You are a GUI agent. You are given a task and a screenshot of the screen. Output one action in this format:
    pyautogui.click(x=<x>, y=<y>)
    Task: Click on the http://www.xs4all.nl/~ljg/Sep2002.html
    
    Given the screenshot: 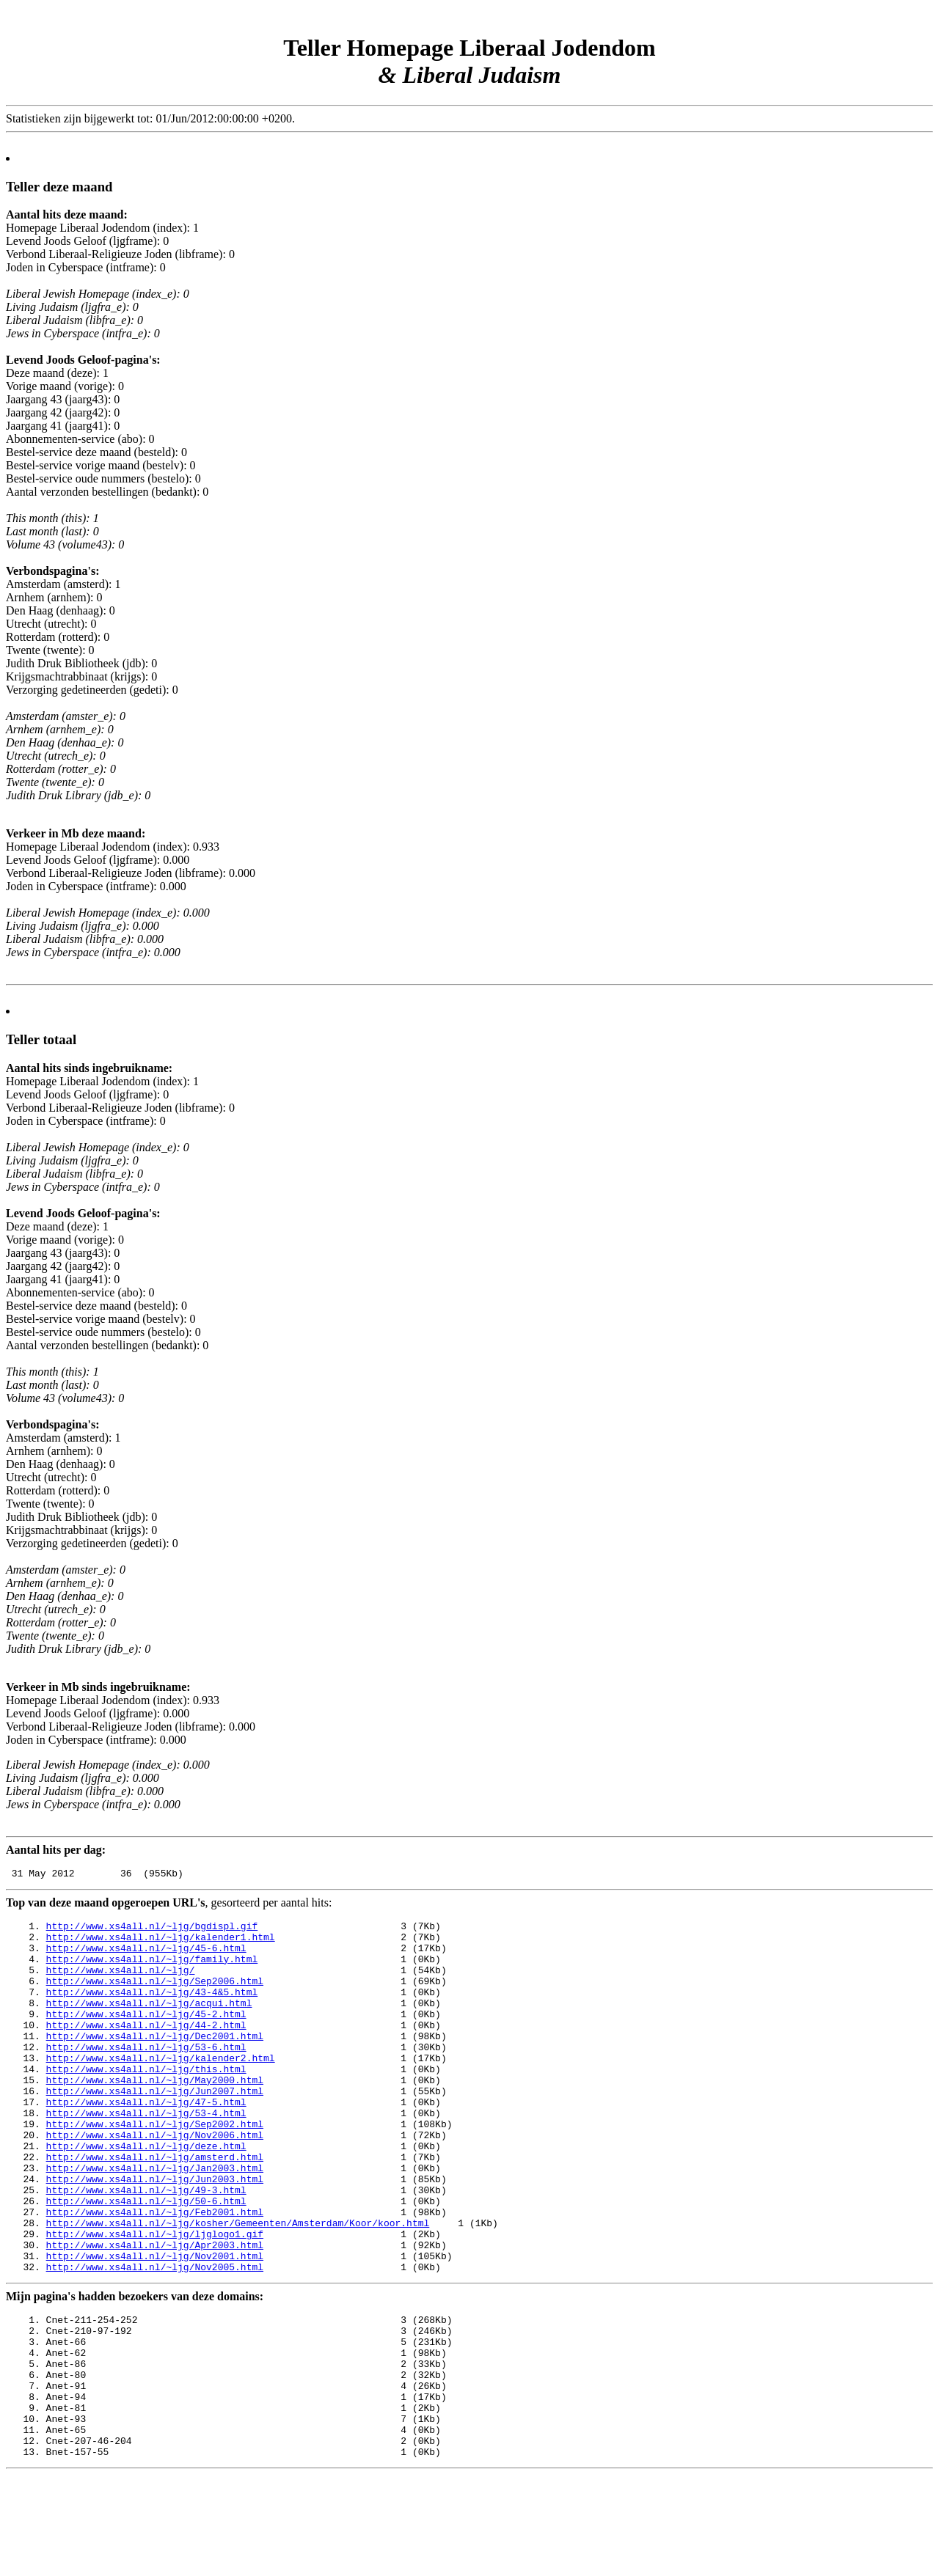 What is the action you would take?
    pyautogui.click(x=154, y=2167)
    